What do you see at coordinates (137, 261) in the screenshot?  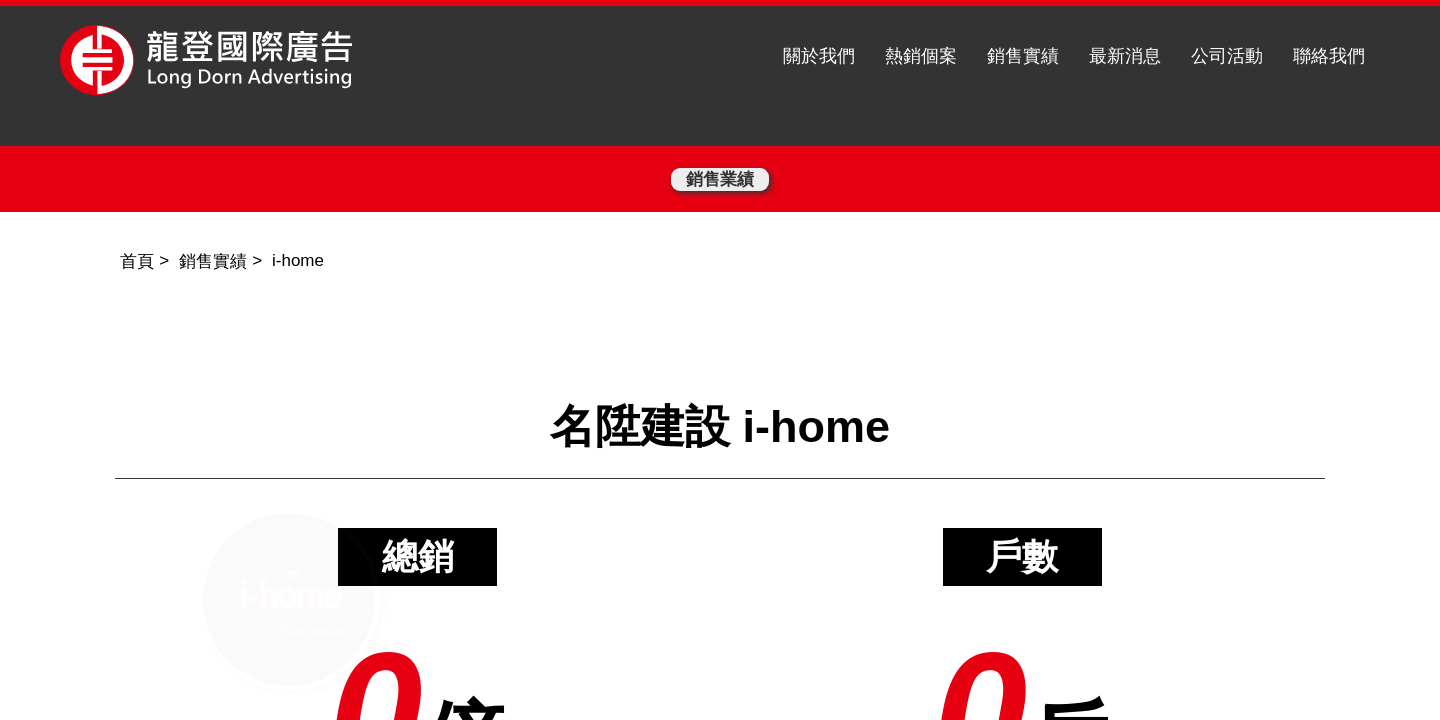 I see `首頁` at bounding box center [137, 261].